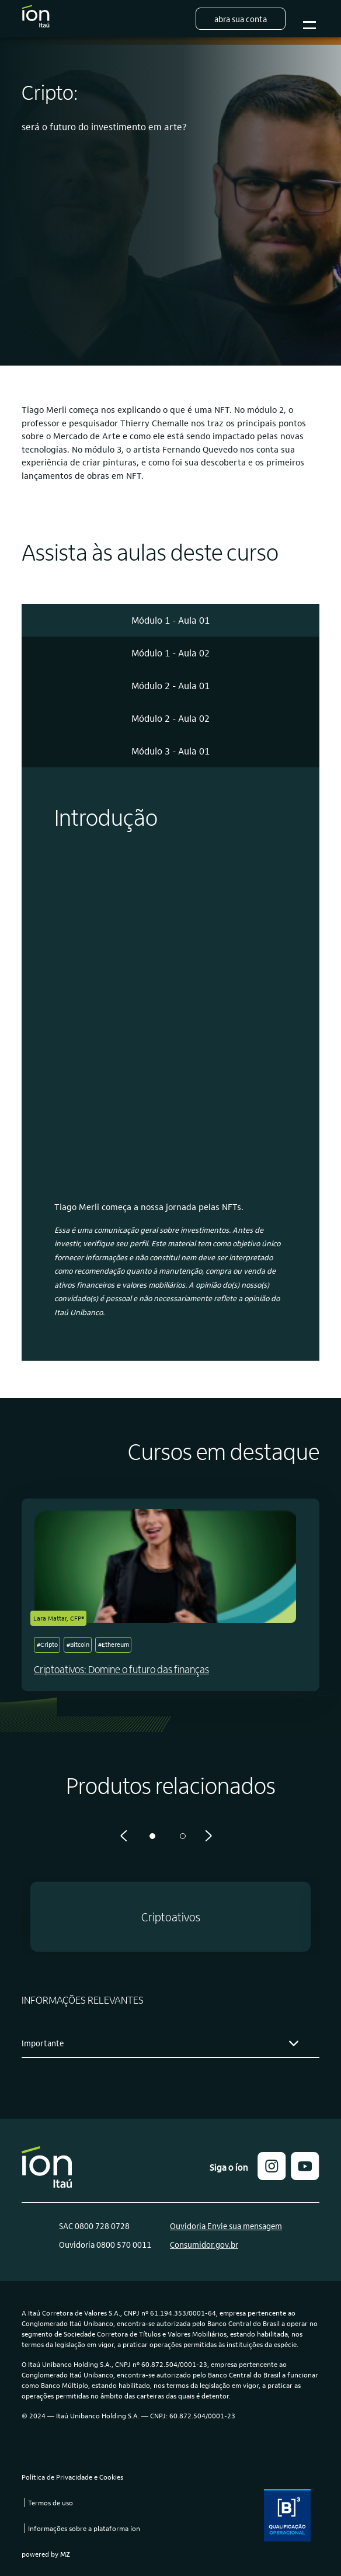 The height and width of the screenshot is (2576, 341). I want to click on [tab], so click(170, 620).